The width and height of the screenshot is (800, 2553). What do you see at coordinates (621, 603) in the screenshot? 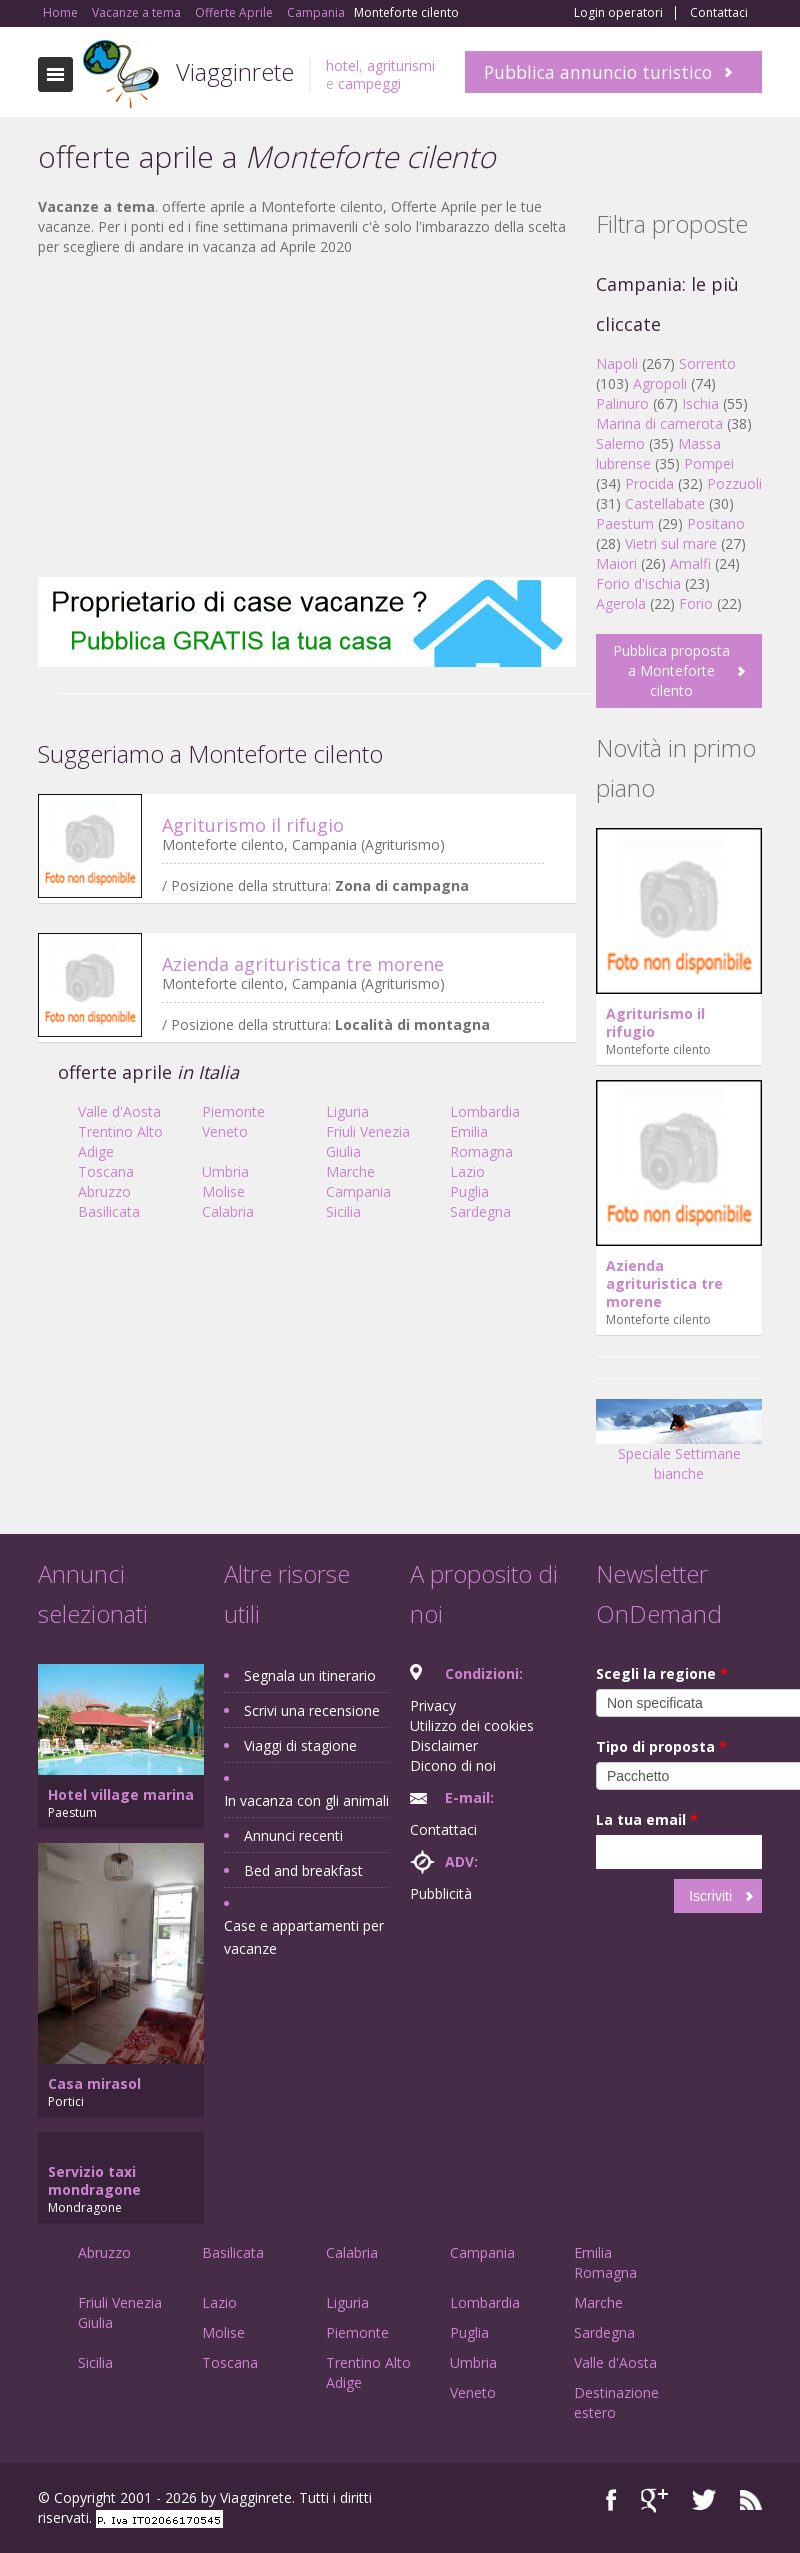
I see `Agerola` at bounding box center [621, 603].